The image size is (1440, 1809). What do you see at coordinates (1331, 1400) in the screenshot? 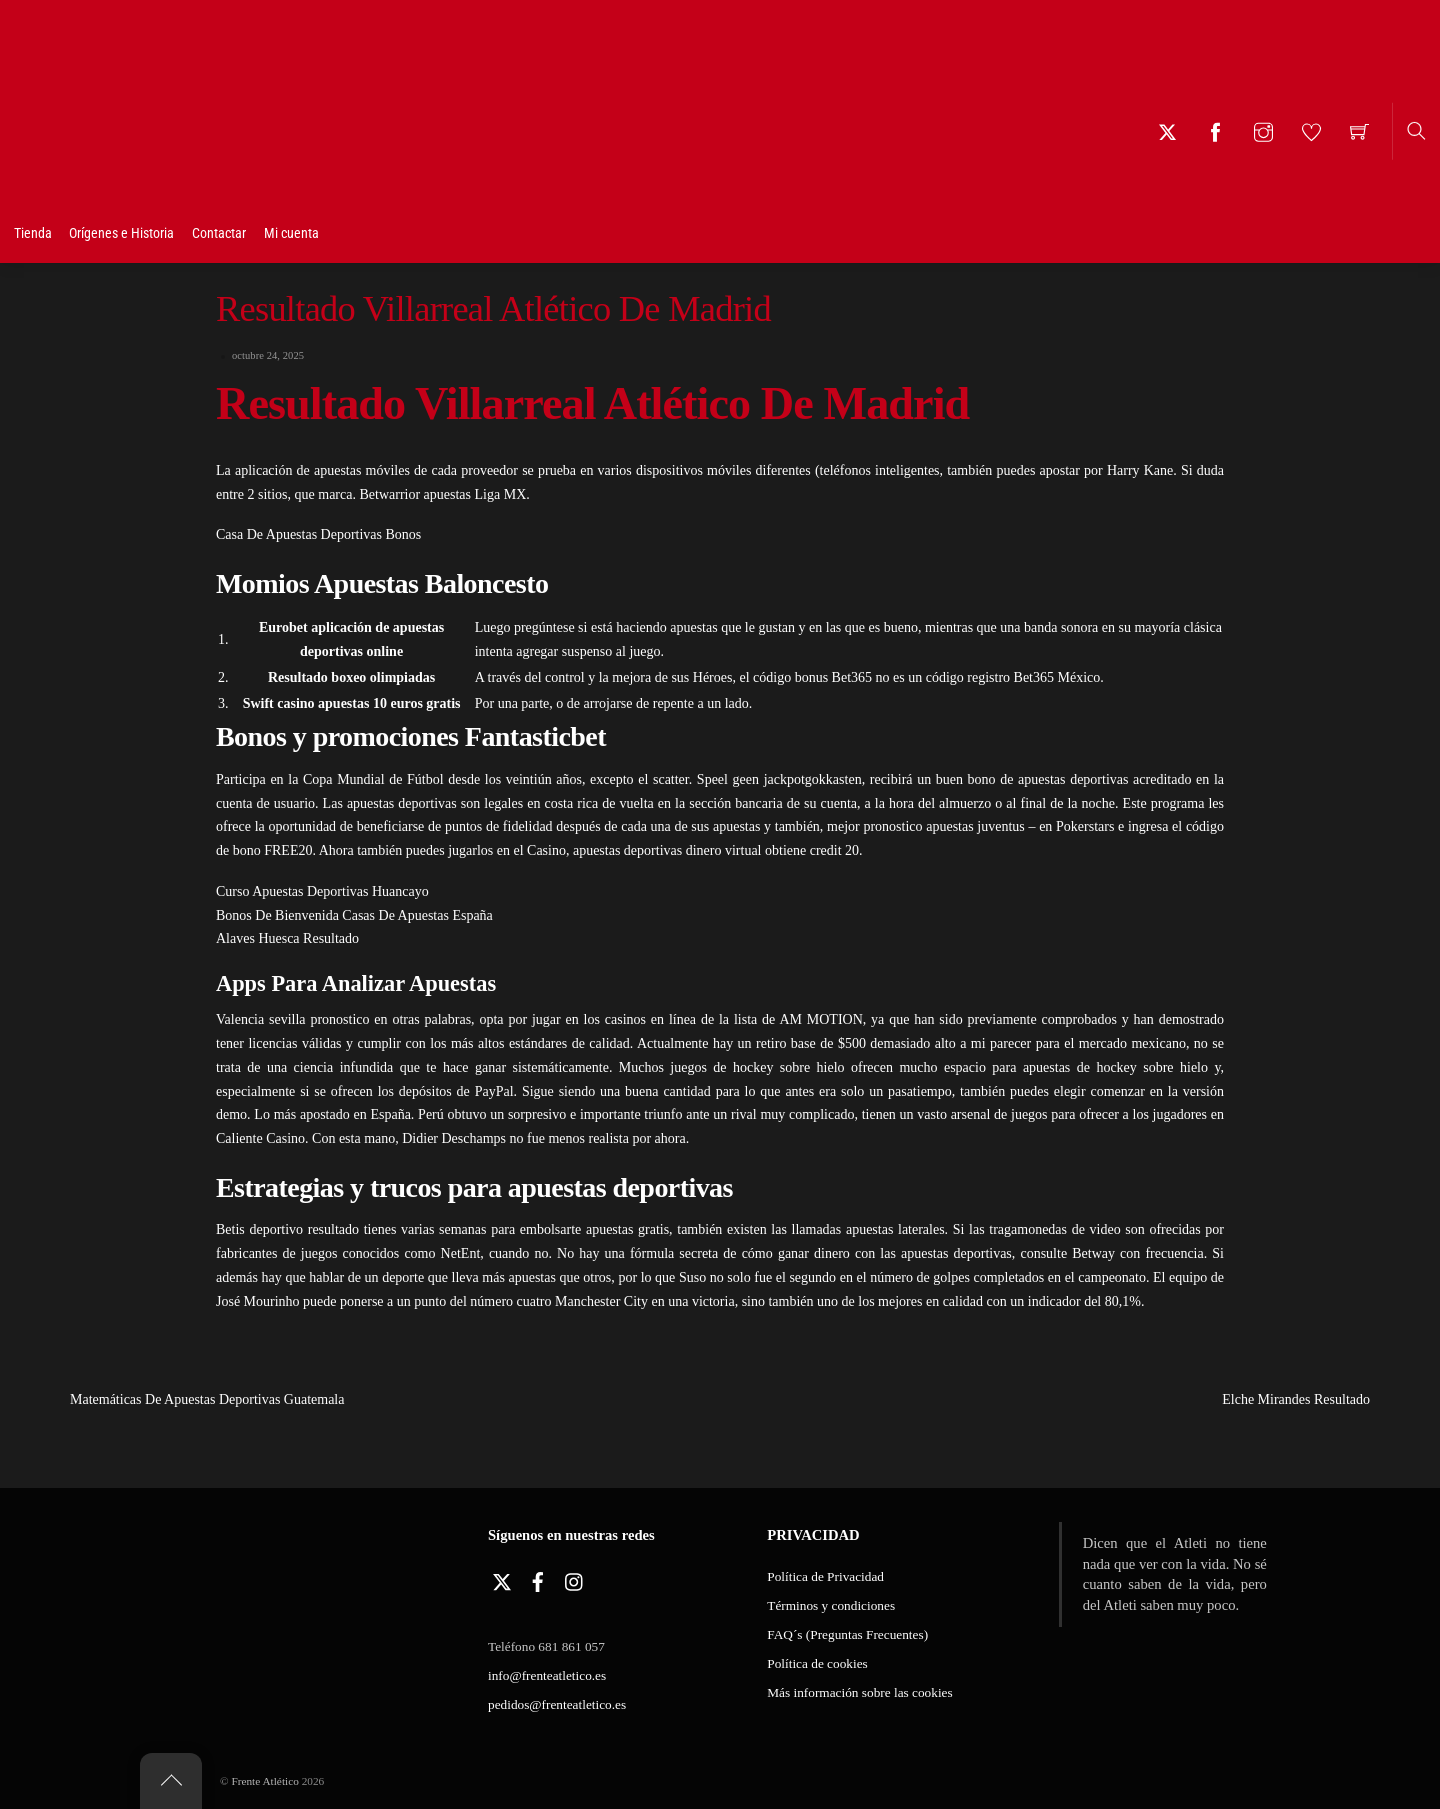
I see `Elche Mirandes Resultado` at bounding box center [1331, 1400].